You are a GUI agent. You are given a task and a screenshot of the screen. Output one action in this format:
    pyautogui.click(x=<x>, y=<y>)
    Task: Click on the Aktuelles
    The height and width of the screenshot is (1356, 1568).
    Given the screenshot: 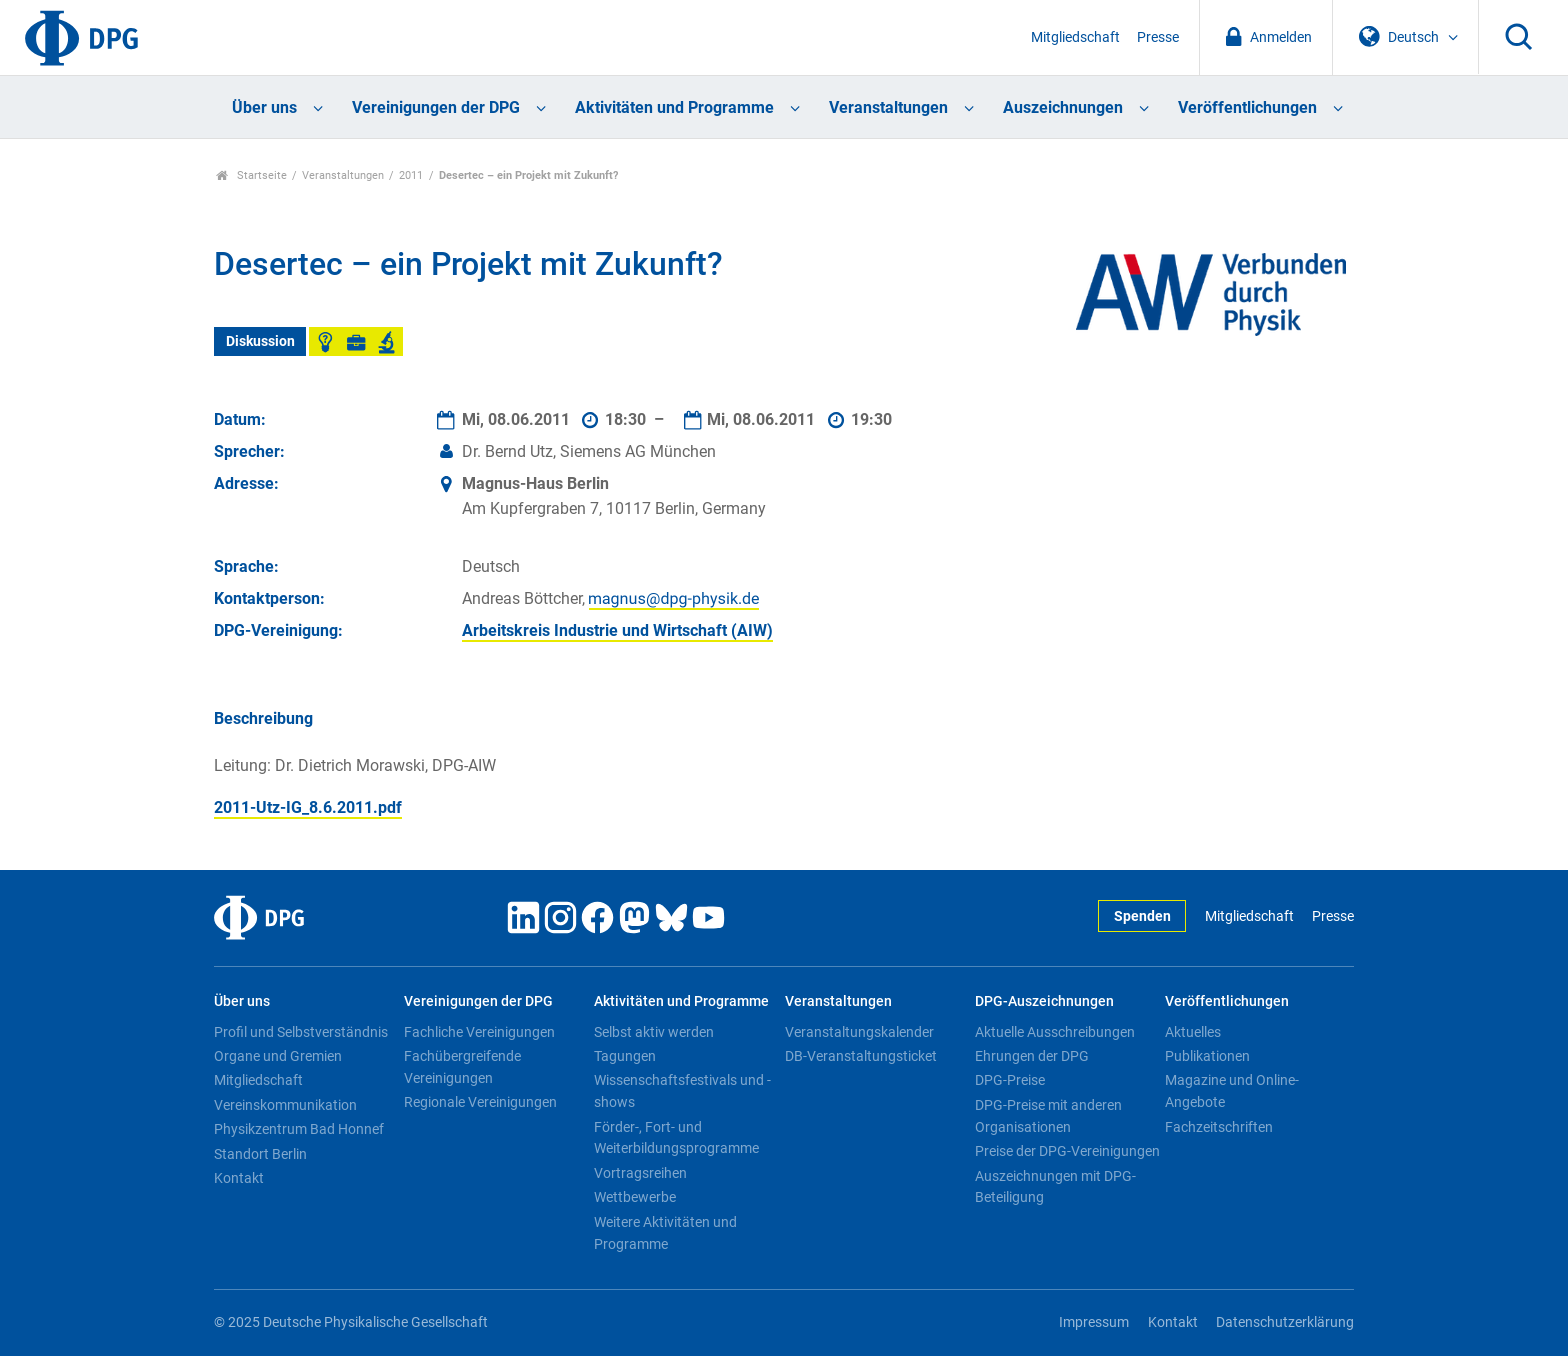 What is the action you would take?
    pyautogui.click(x=1193, y=1032)
    